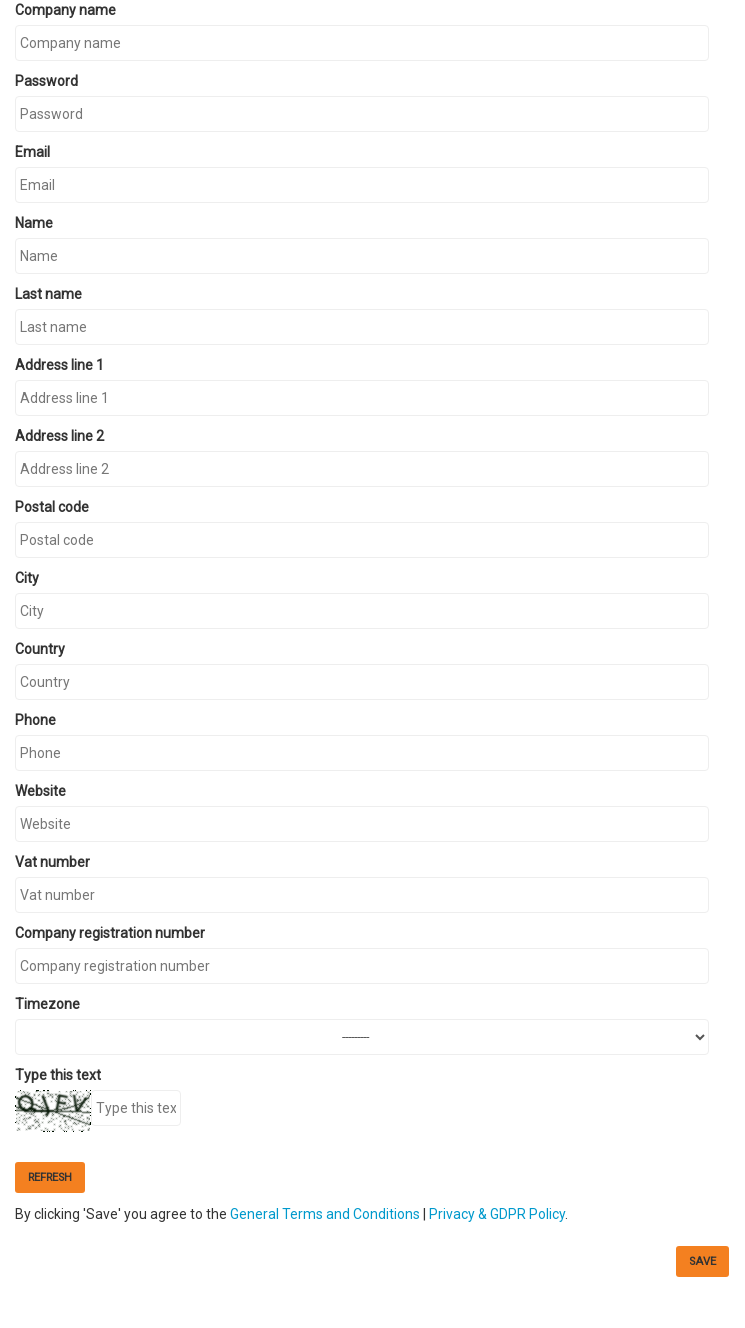 This screenshot has width=745, height=1328. What do you see at coordinates (47, 1004) in the screenshot?
I see `Timezone` at bounding box center [47, 1004].